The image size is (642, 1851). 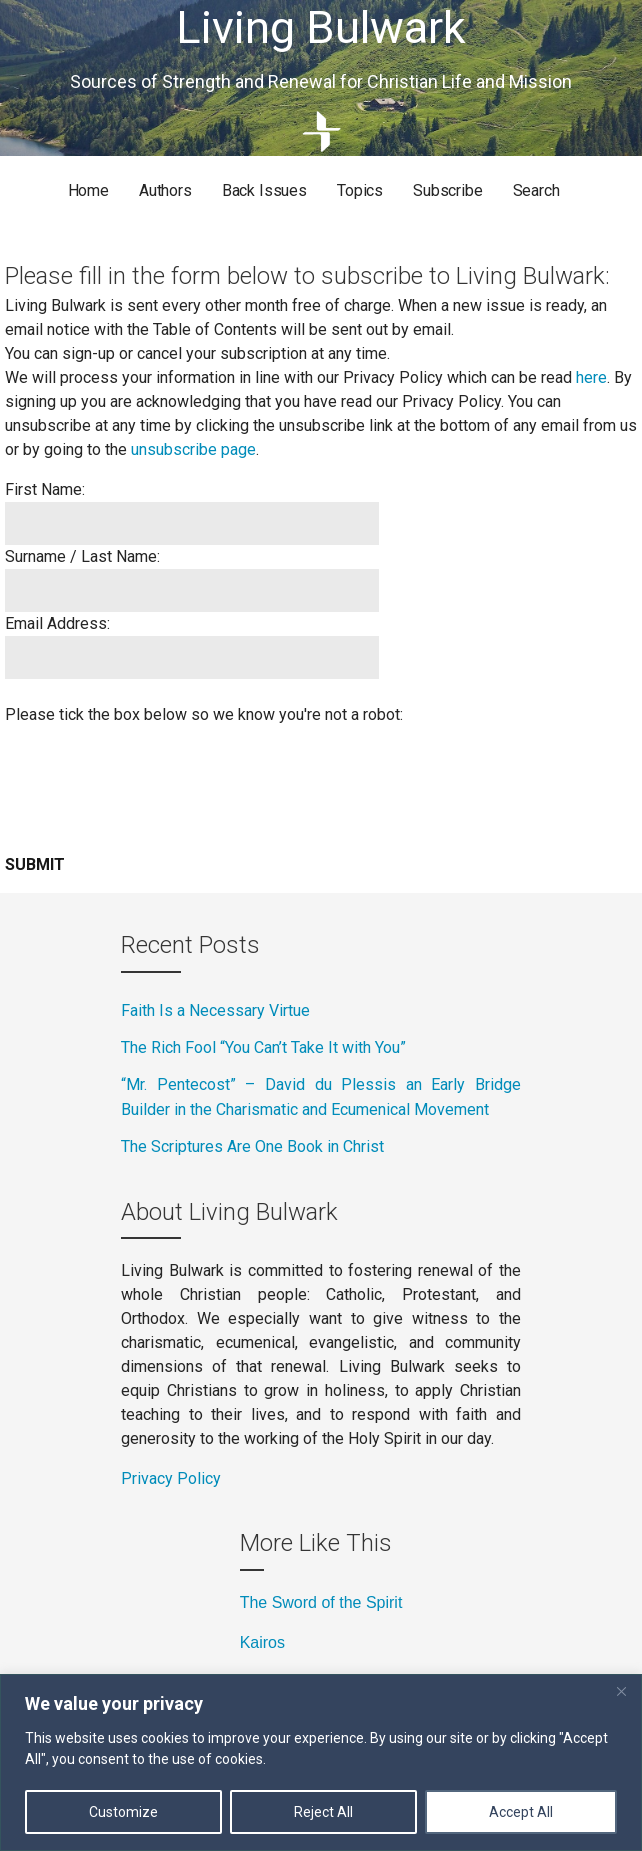 What do you see at coordinates (536, 190) in the screenshot?
I see `Search` at bounding box center [536, 190].